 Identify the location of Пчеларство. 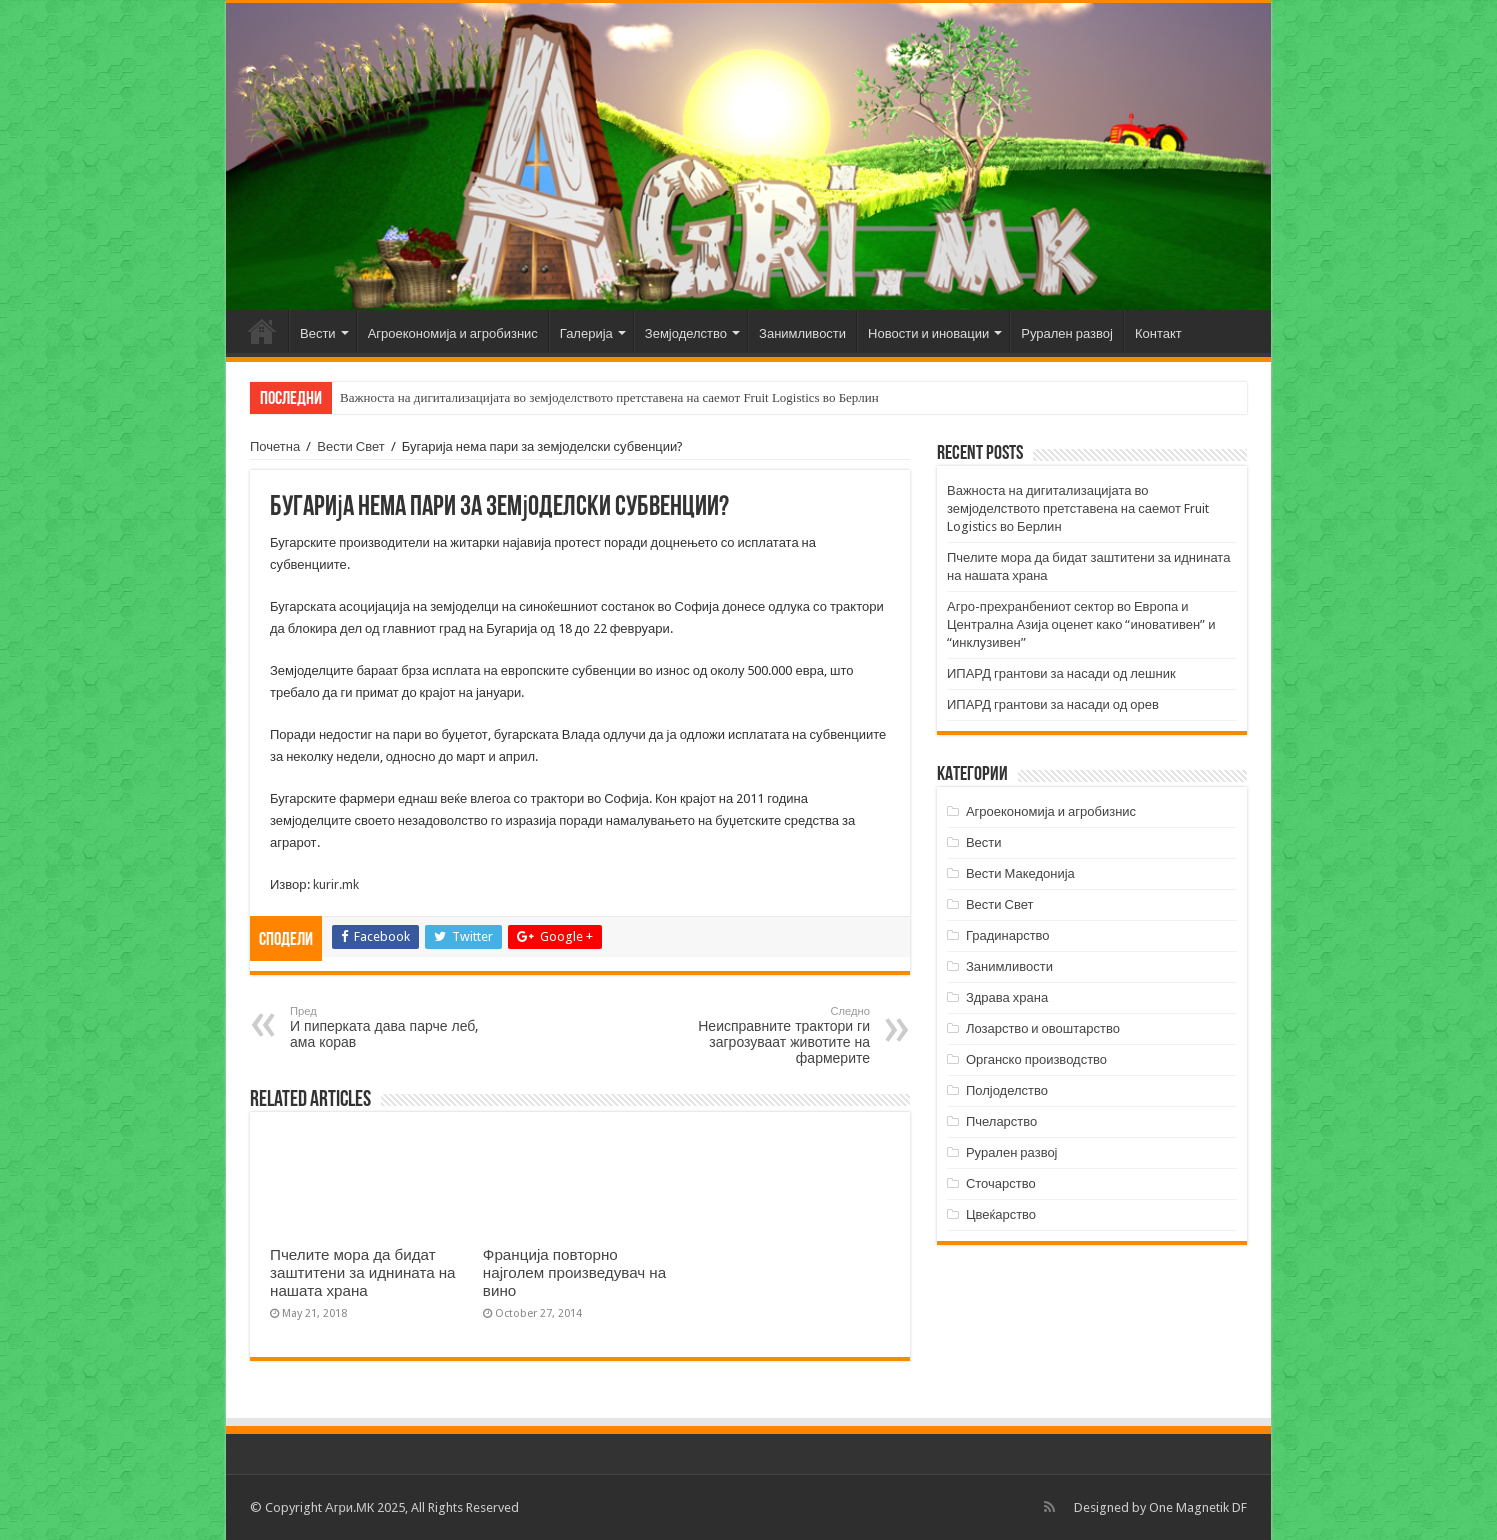
(1001, 1121).